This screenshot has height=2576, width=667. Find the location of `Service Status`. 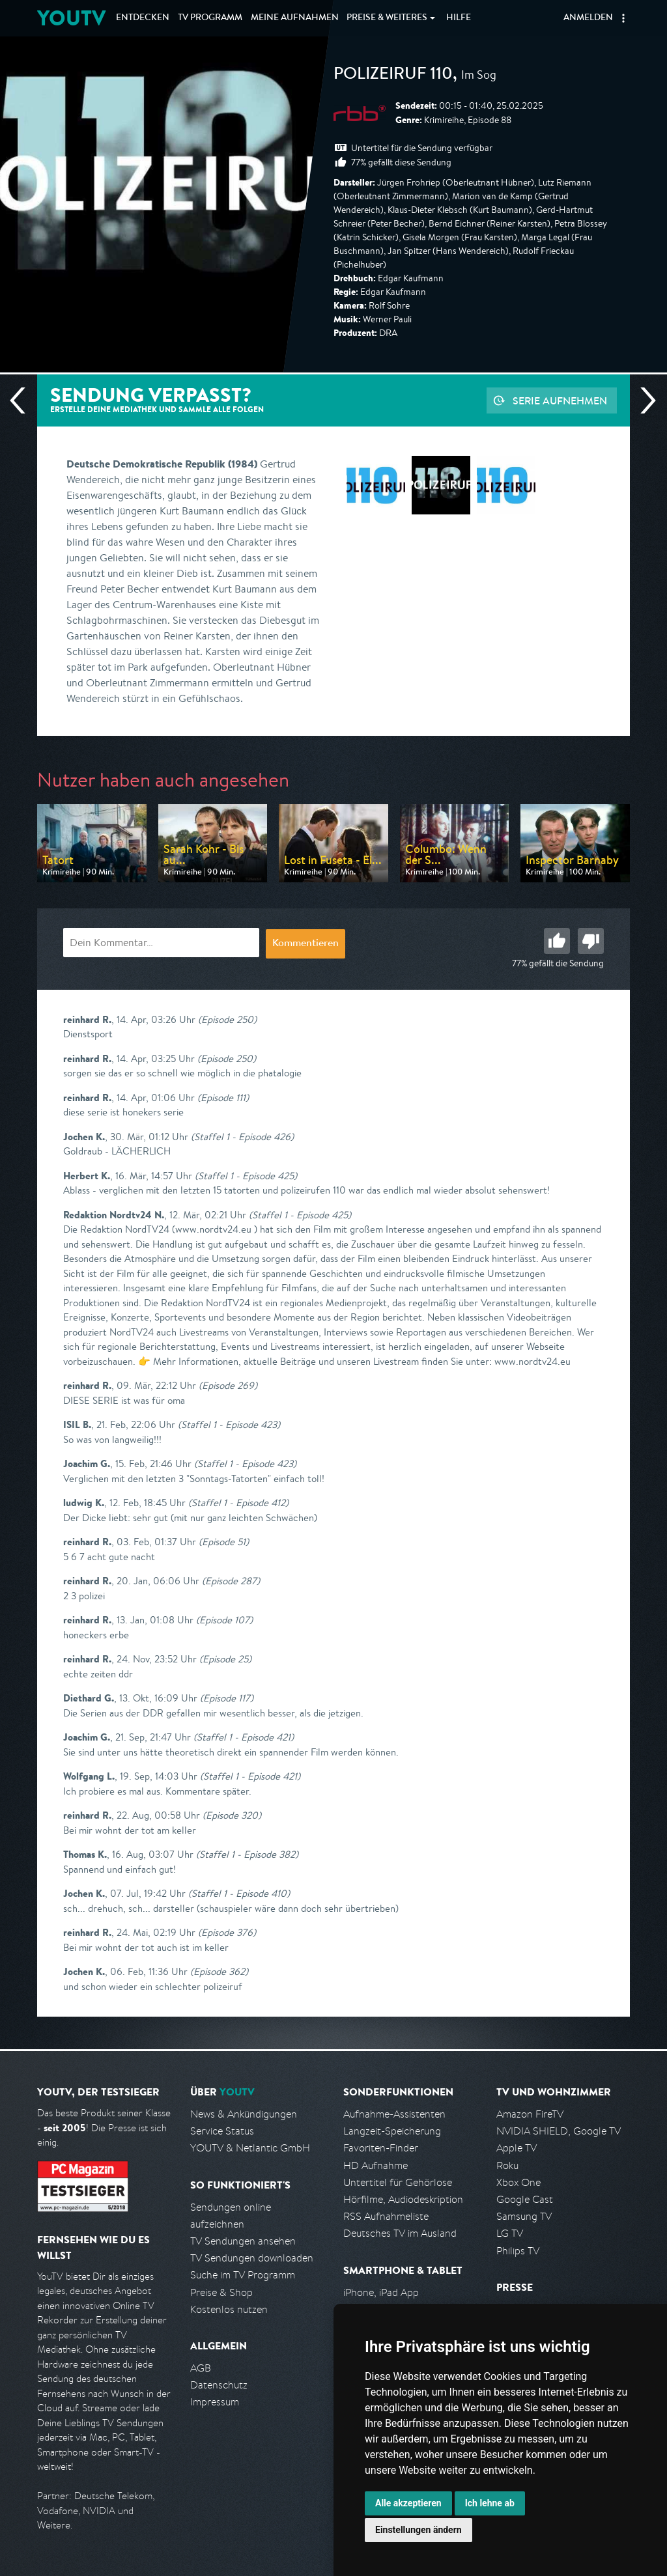

Service Status is located at coordinates (222, 2131).